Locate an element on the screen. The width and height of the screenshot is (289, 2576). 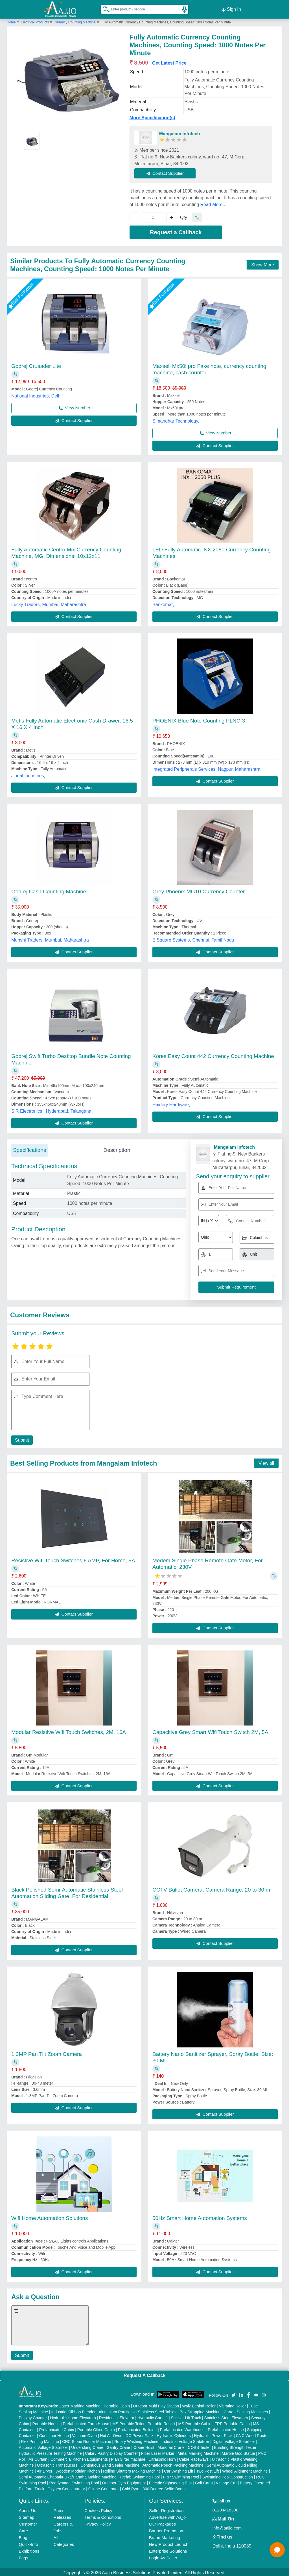
Request a Callback is located at coordinates (176, 230).